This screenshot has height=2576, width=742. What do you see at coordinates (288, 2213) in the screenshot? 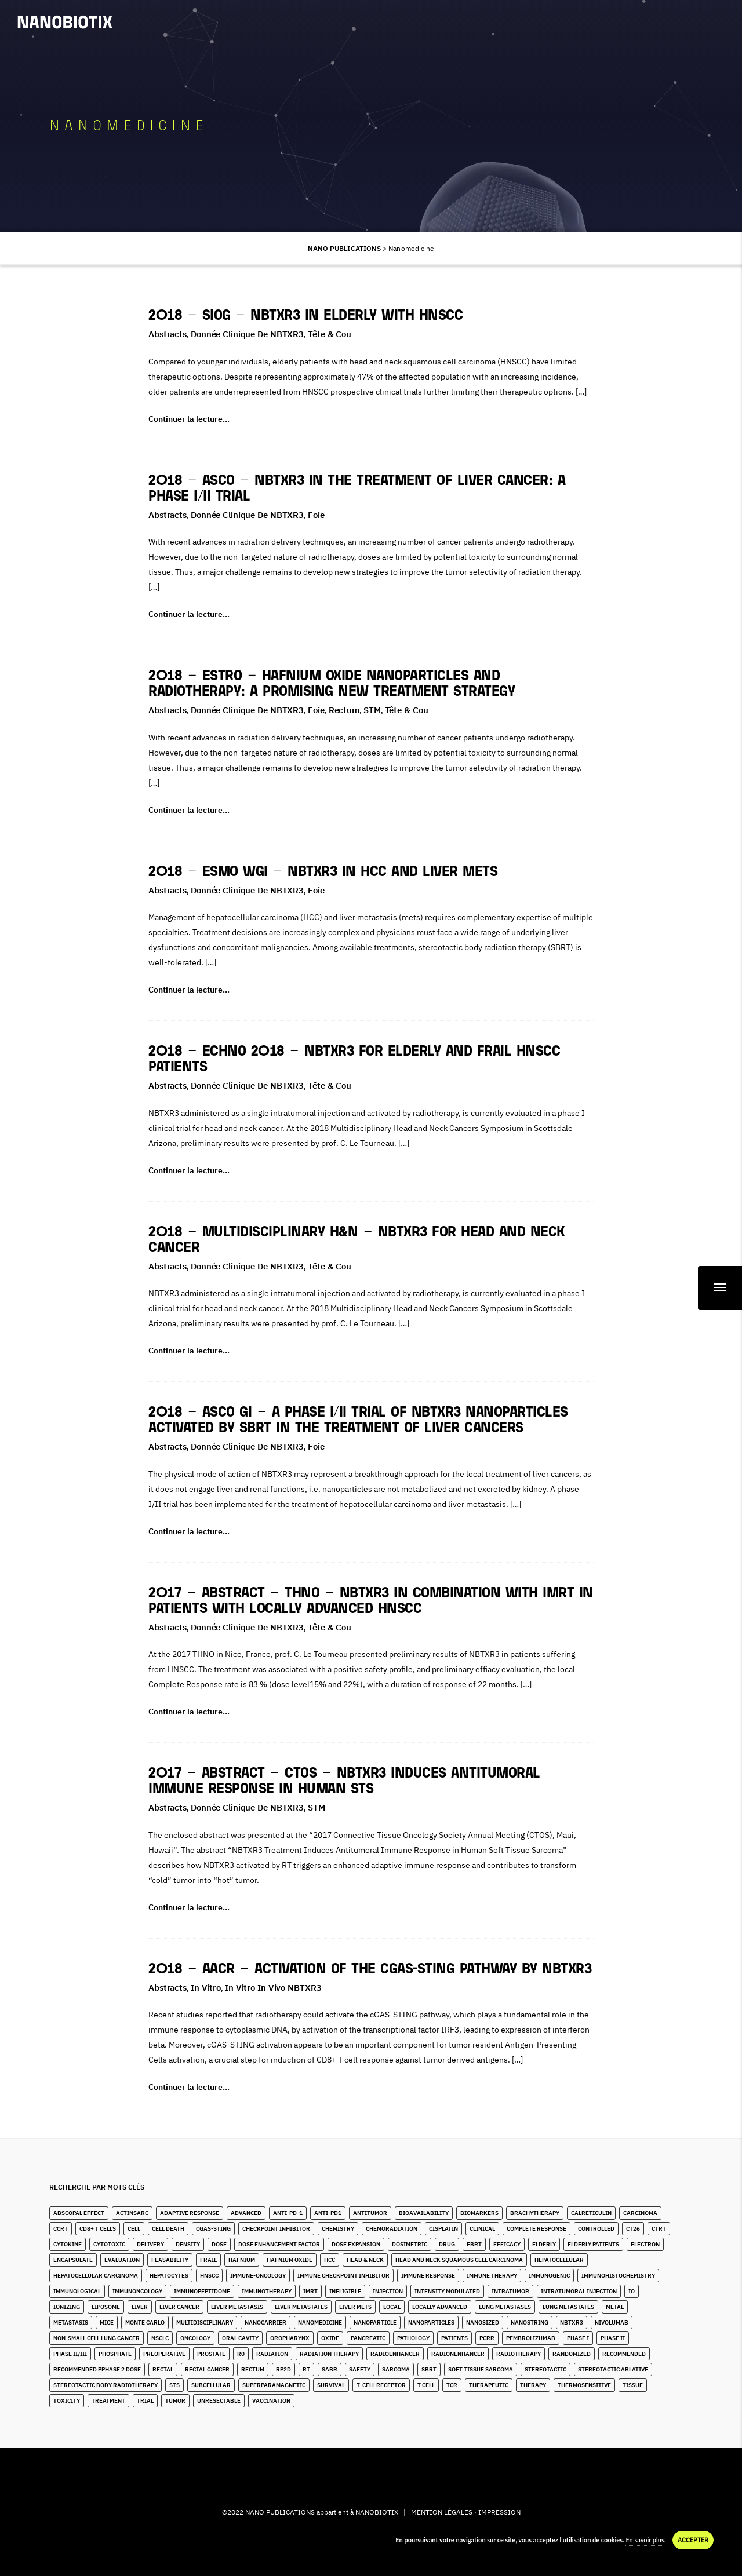
I see `Anti-PD-1 [Anti-PD-1 (9 éléments)]` at bounding box center [288, 2213].